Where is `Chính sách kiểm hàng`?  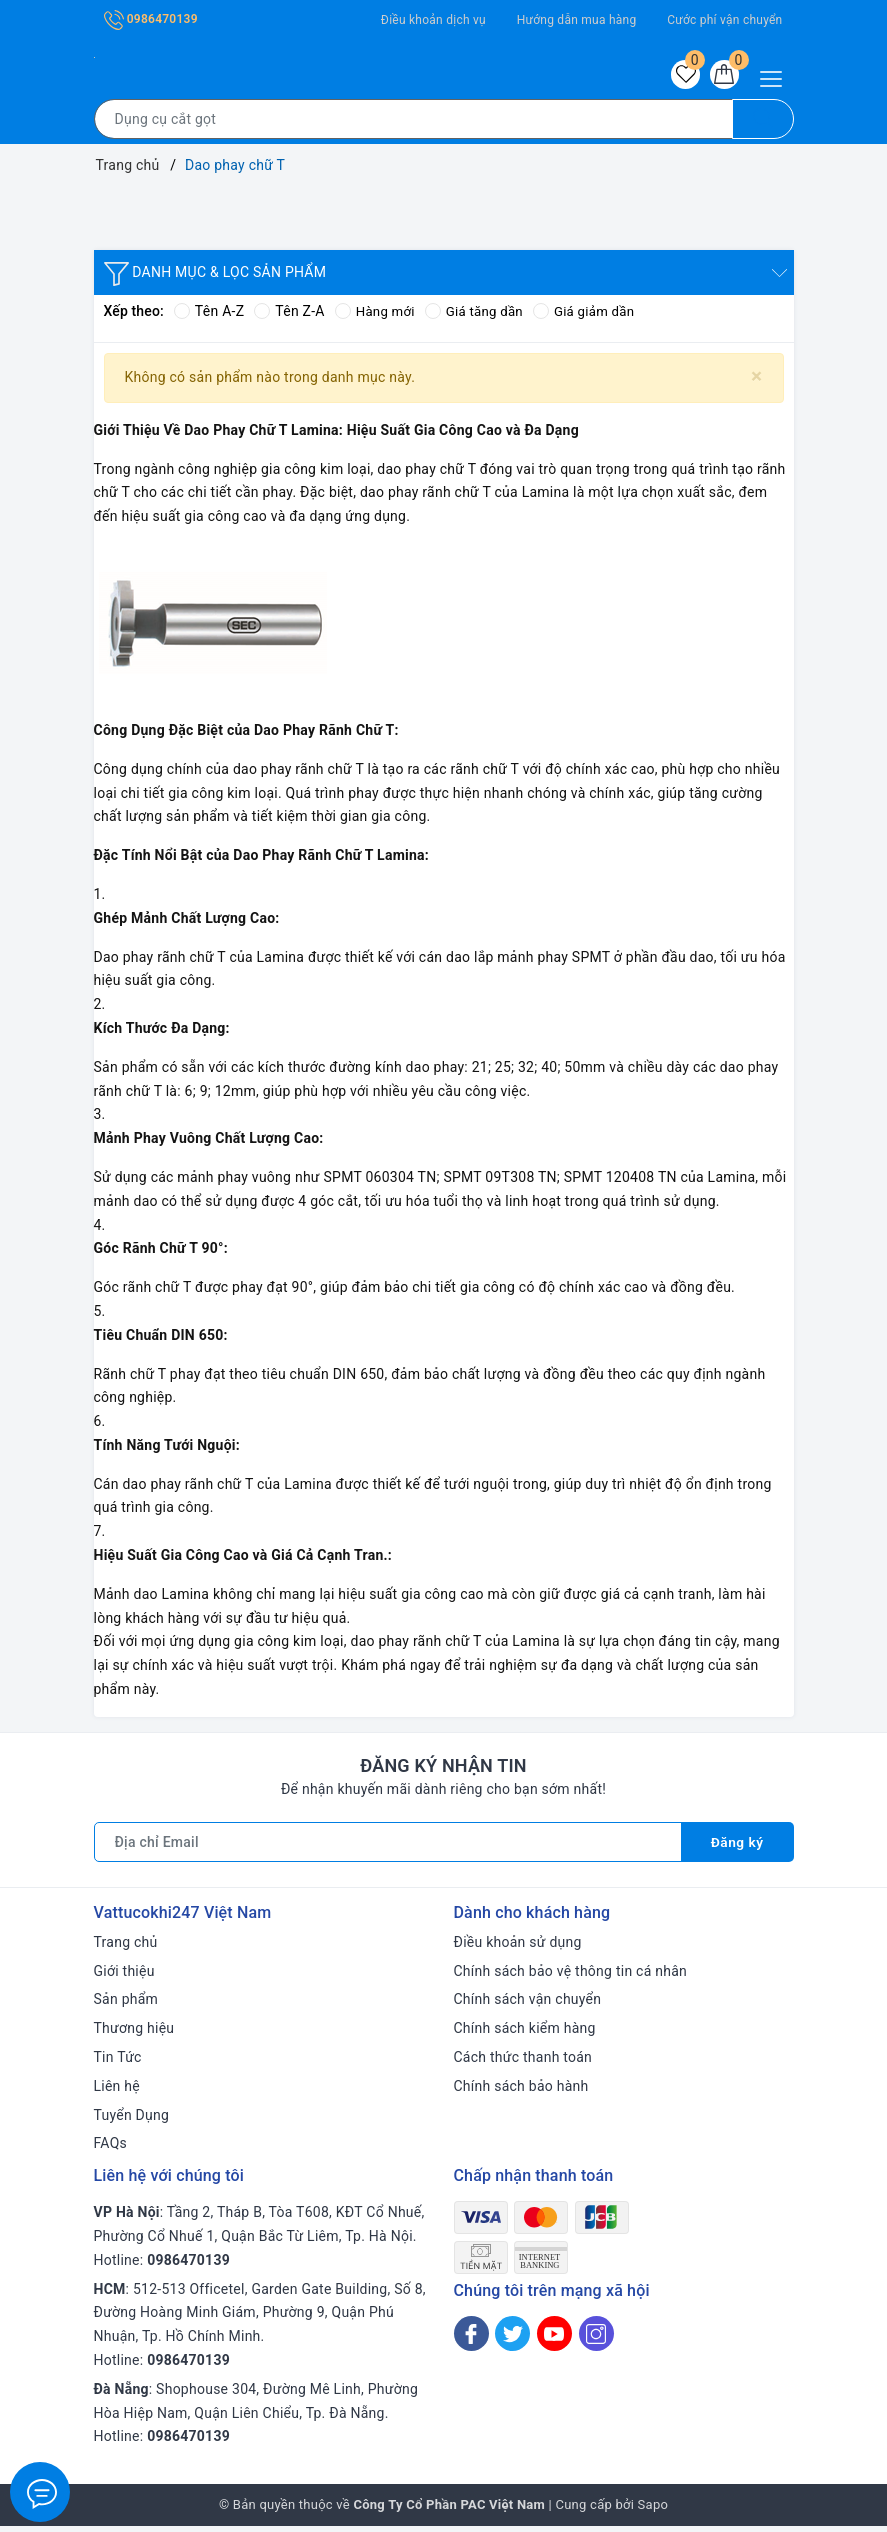
Chính sách kiểm hàng is located at coordinates (525, 2034).